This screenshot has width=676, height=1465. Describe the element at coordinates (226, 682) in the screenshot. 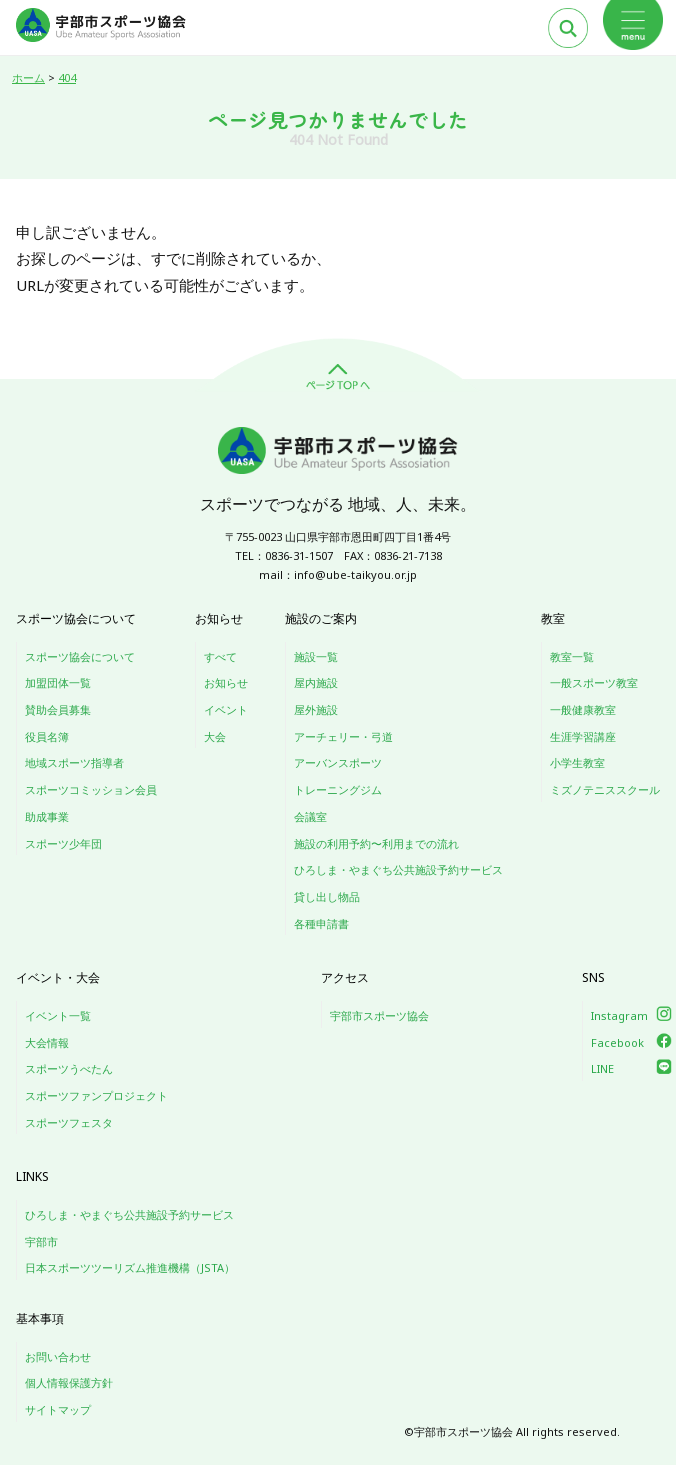

I see `お知らせ` at that location.